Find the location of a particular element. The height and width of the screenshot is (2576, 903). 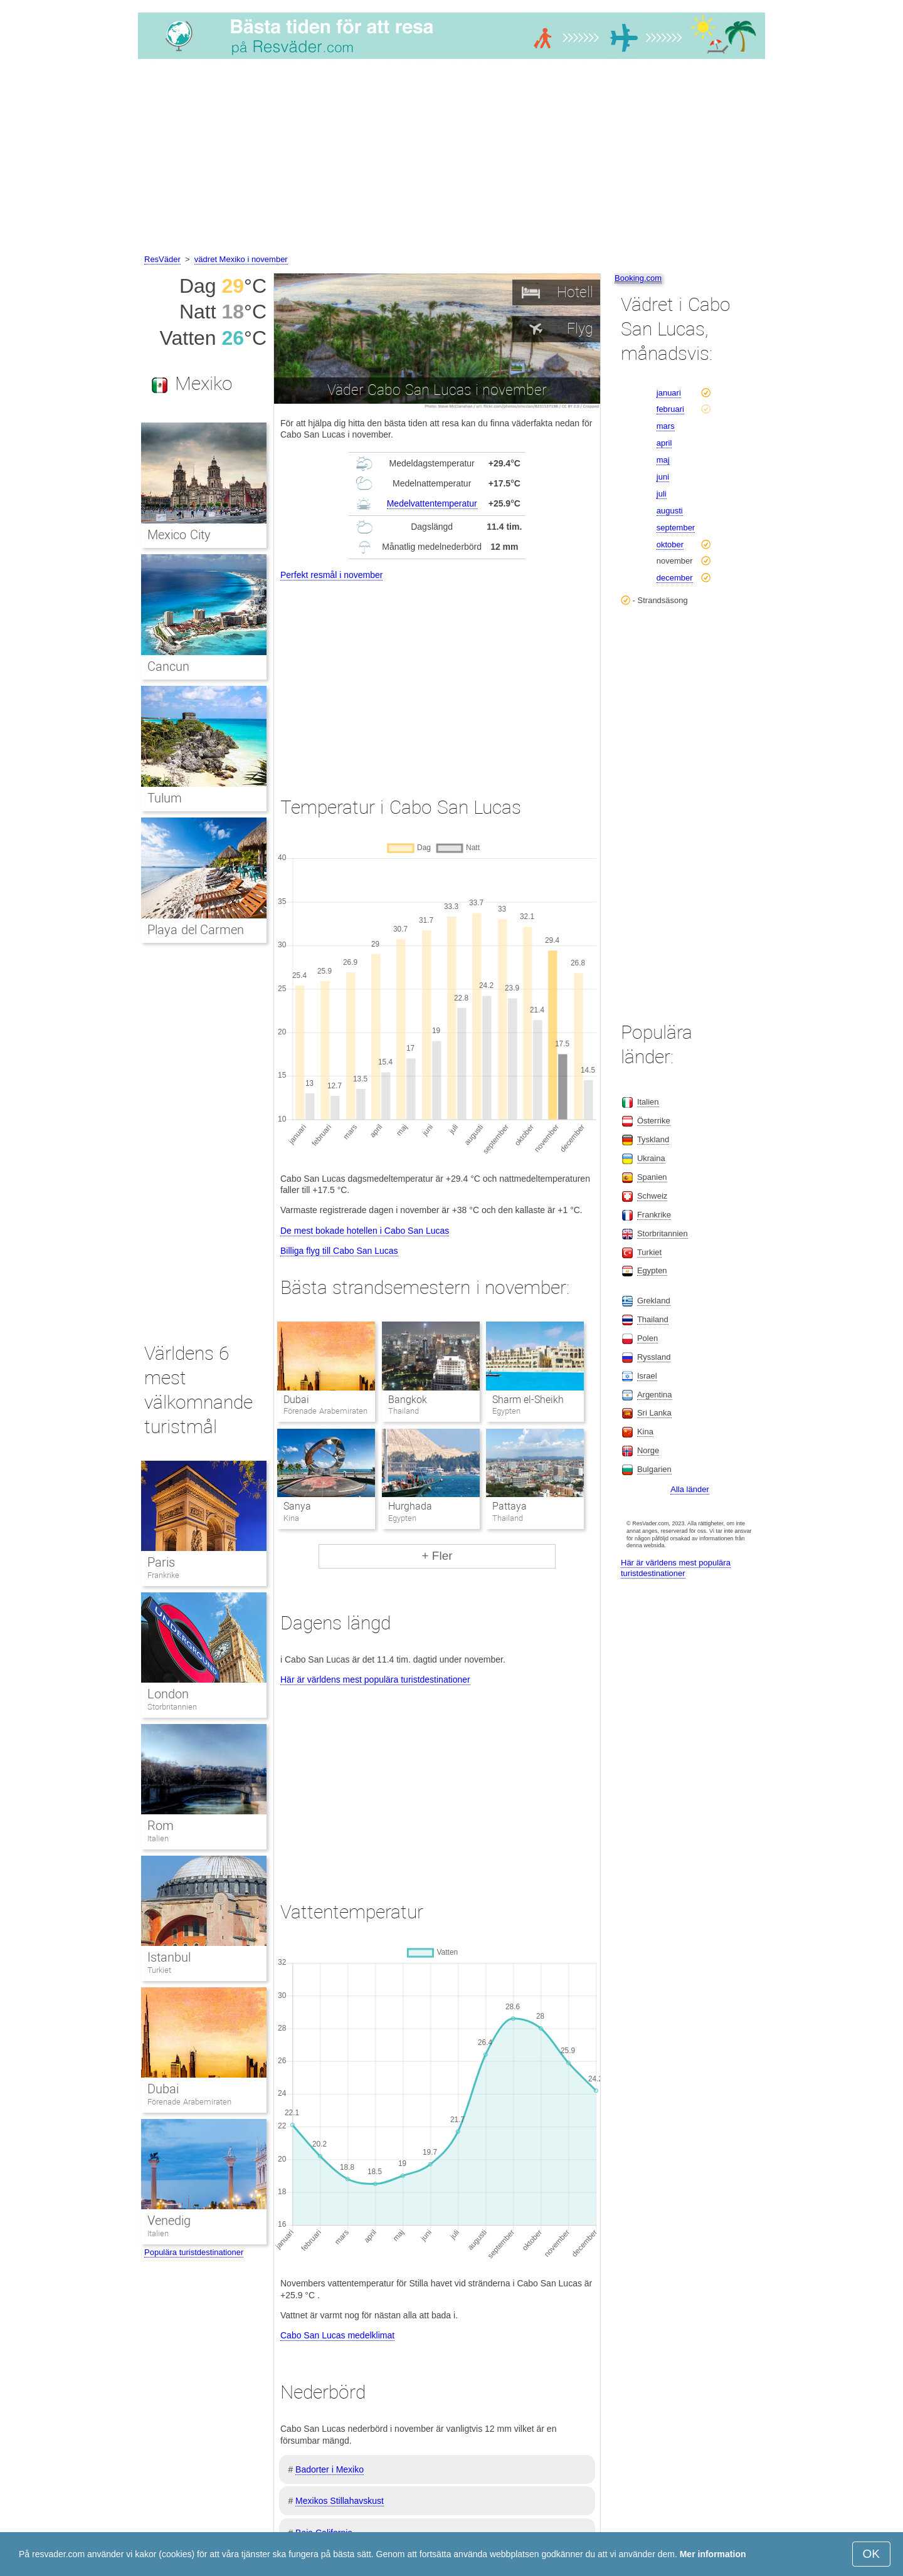

Israel is located at coordinates (647, 1375).